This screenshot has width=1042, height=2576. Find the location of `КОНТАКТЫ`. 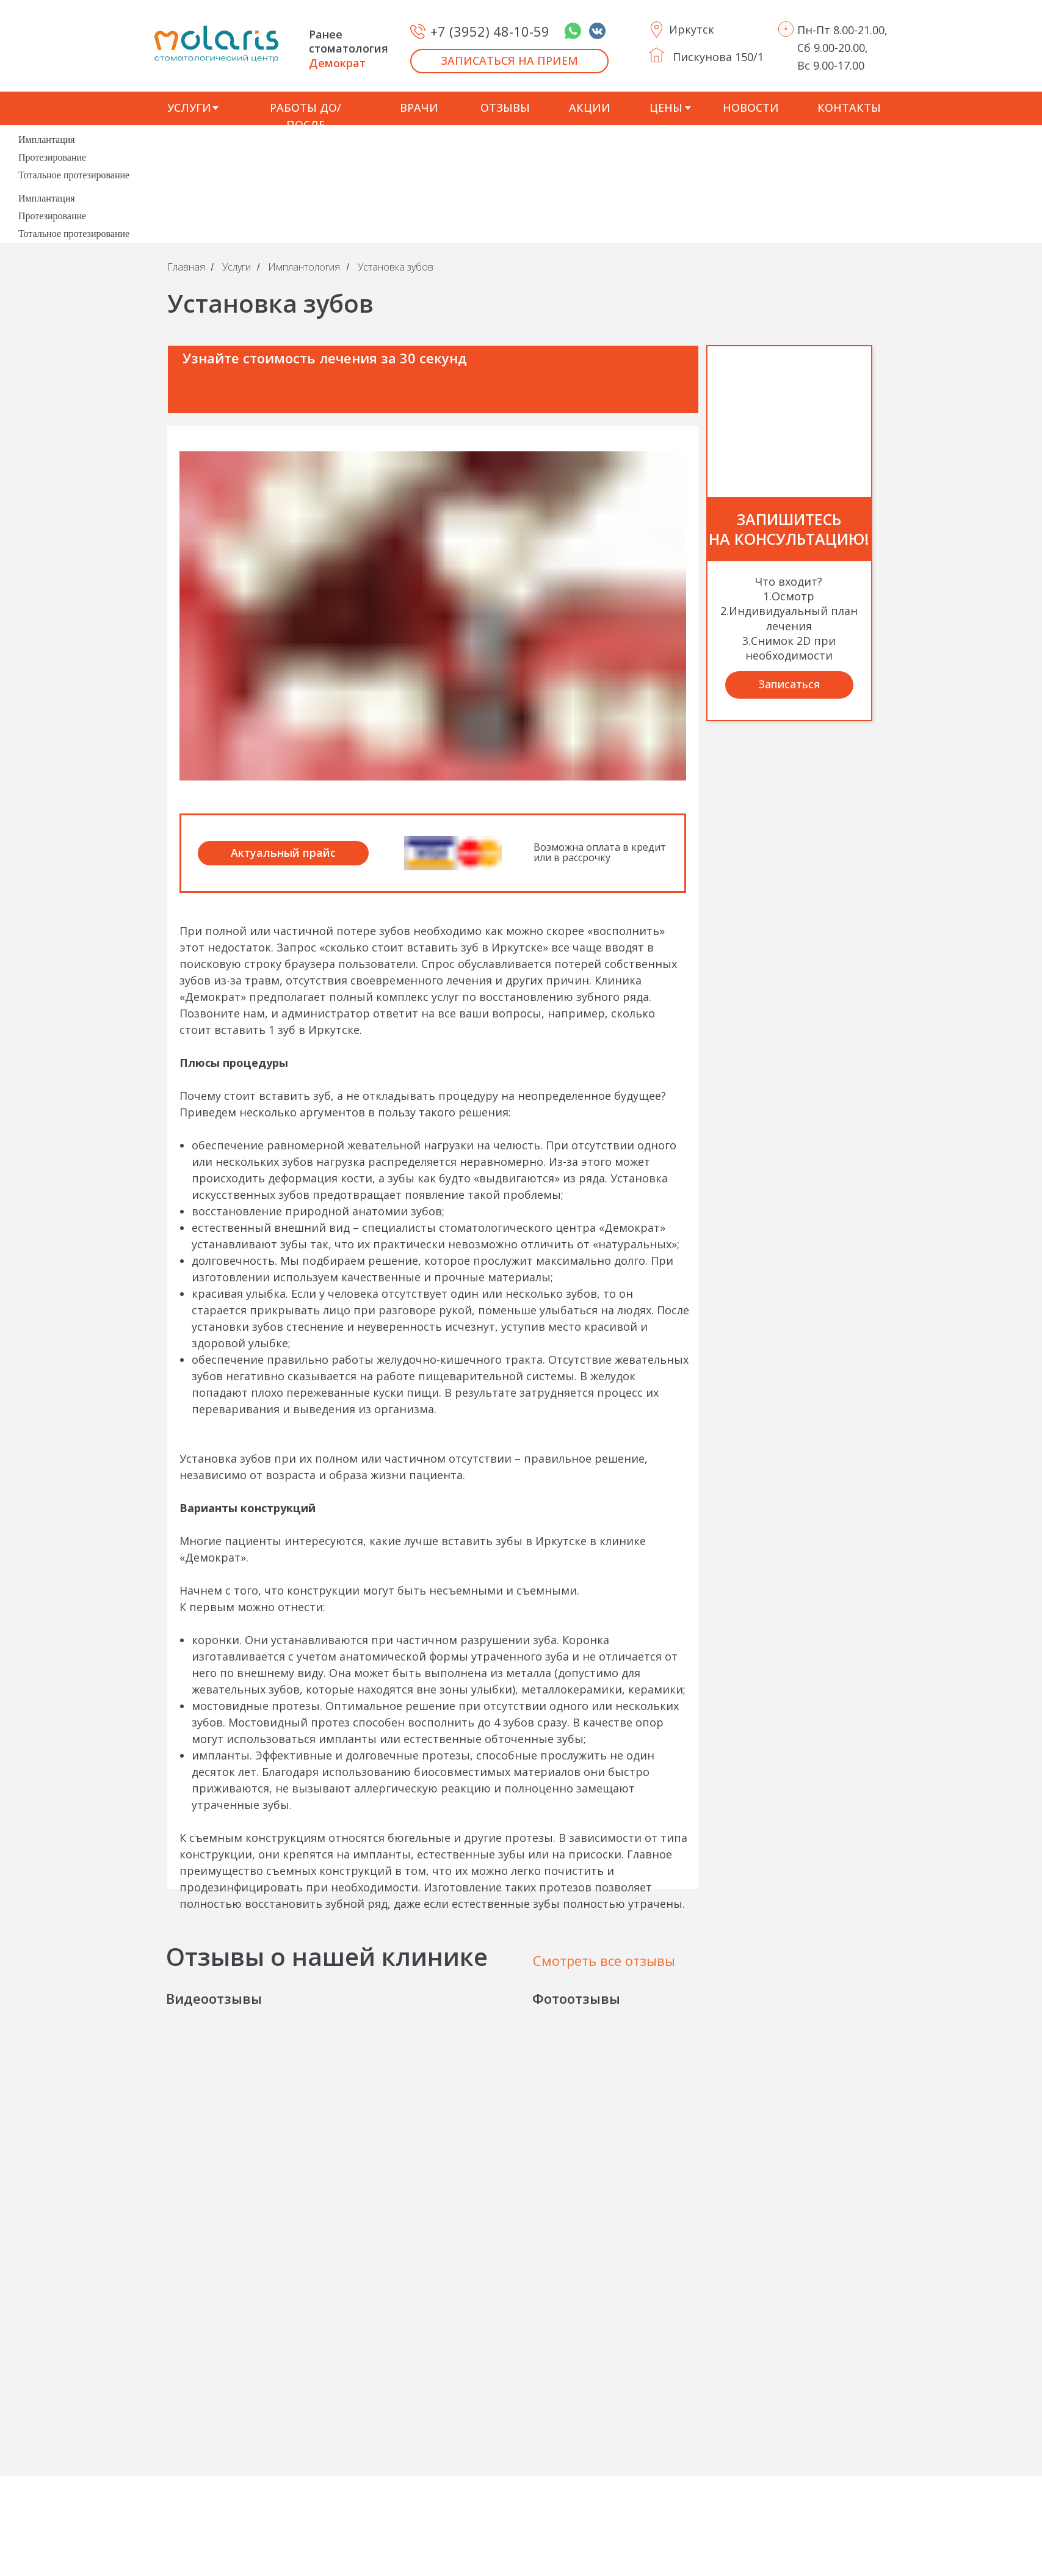

КОНТАКТЫ is located at coordinates (849, 107).